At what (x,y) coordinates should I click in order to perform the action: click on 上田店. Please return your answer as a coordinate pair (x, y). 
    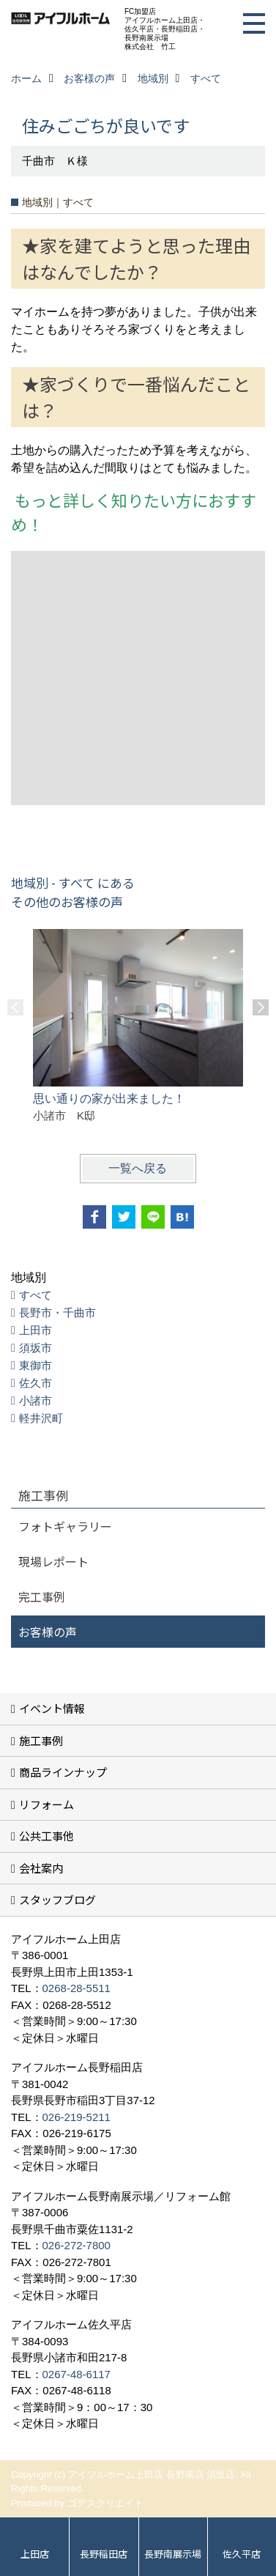
    Looking at the image, I should click on (34, 2554).